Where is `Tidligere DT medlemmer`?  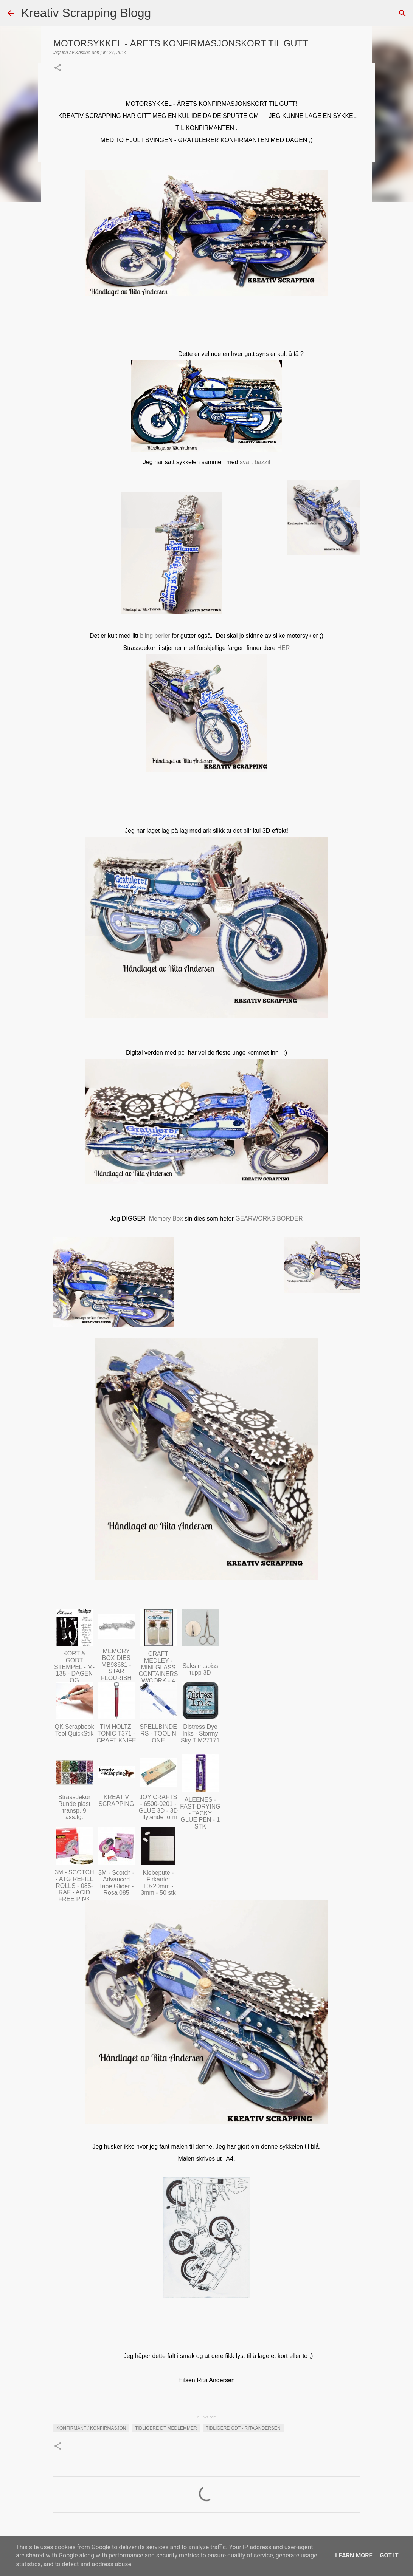
Tidligere DT medlemmer is located at coordinates (166, 2428).